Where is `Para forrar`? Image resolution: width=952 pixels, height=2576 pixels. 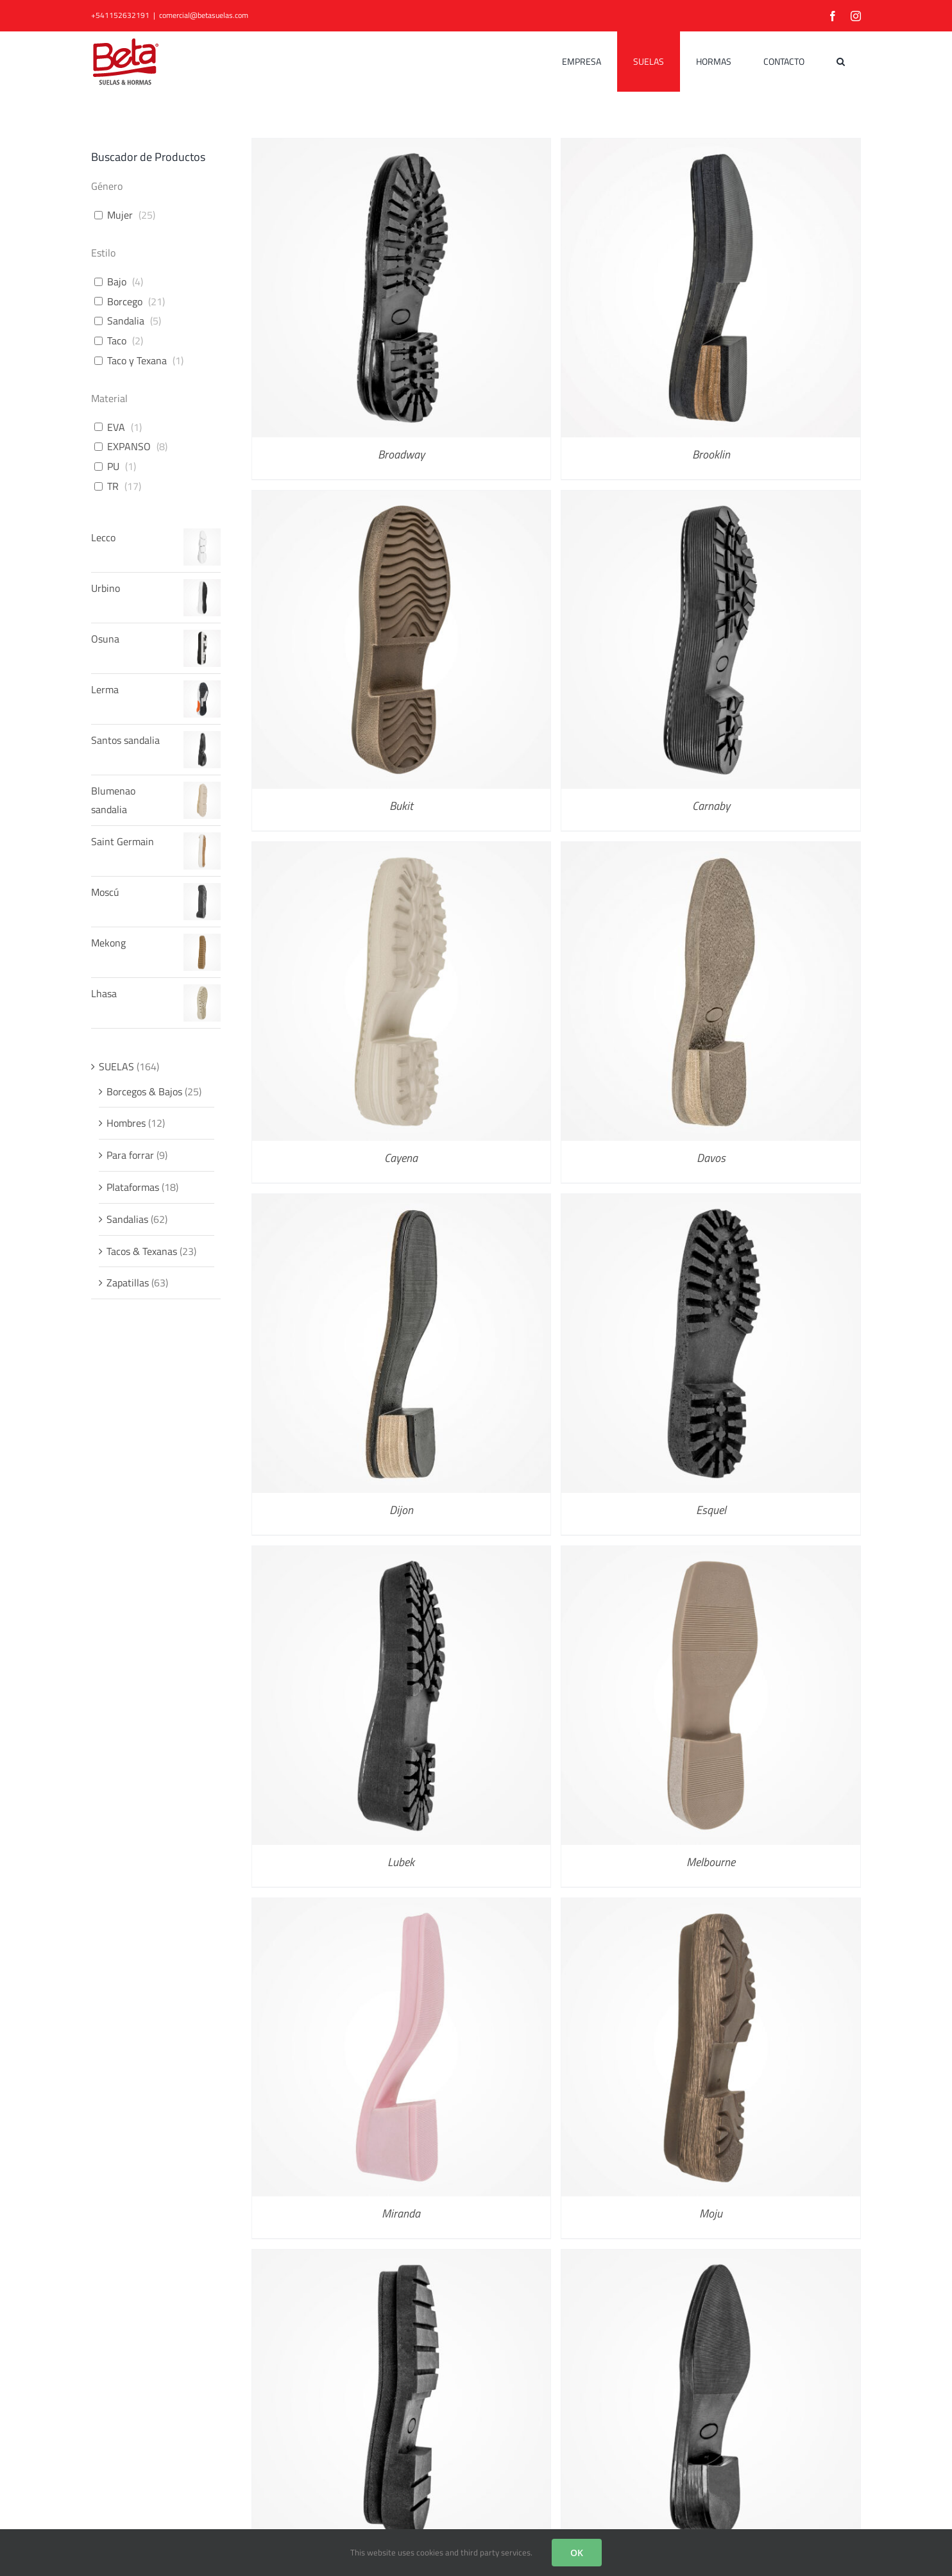 Para forrar is located at coordinates (130, 1155).